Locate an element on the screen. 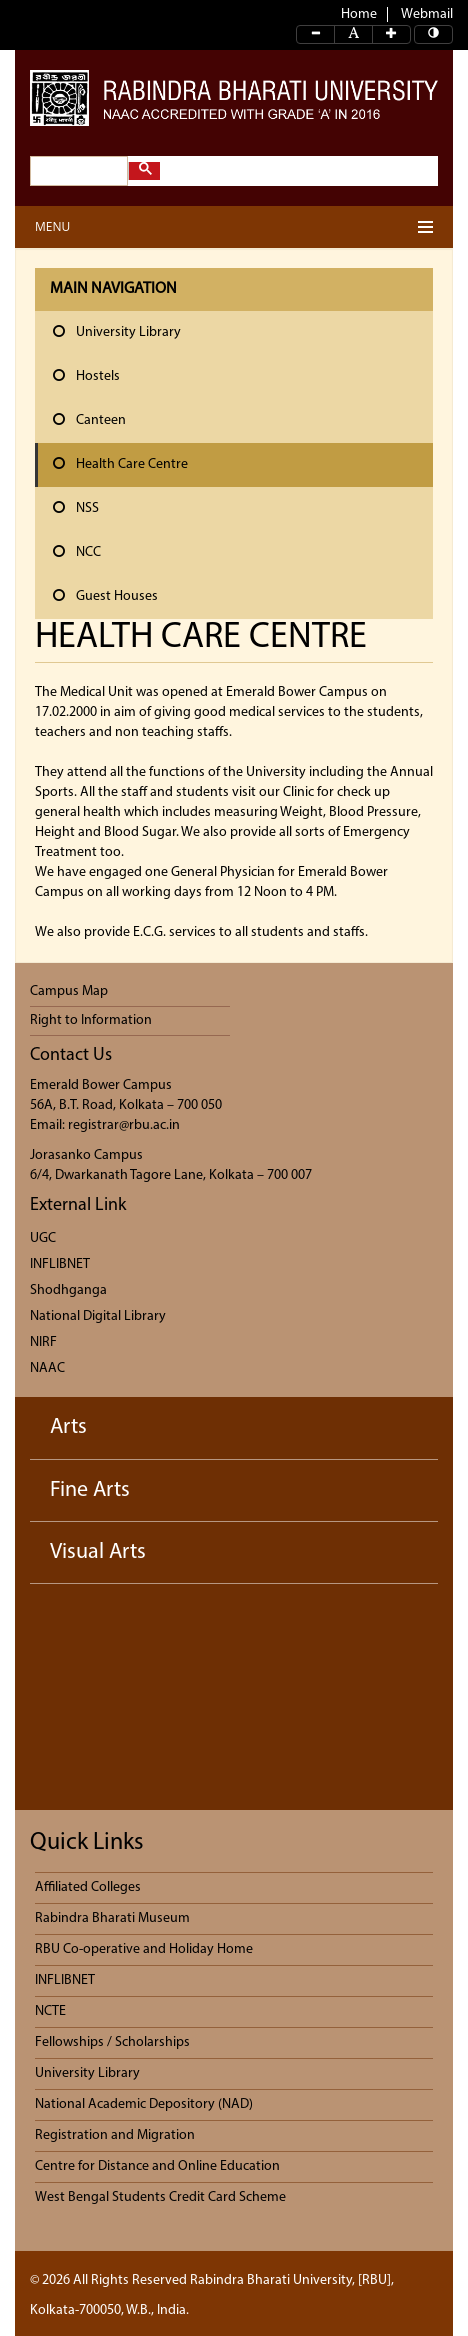 This screenshot has height=2336, width=468. Hostels is located at coordinates (86, 376).